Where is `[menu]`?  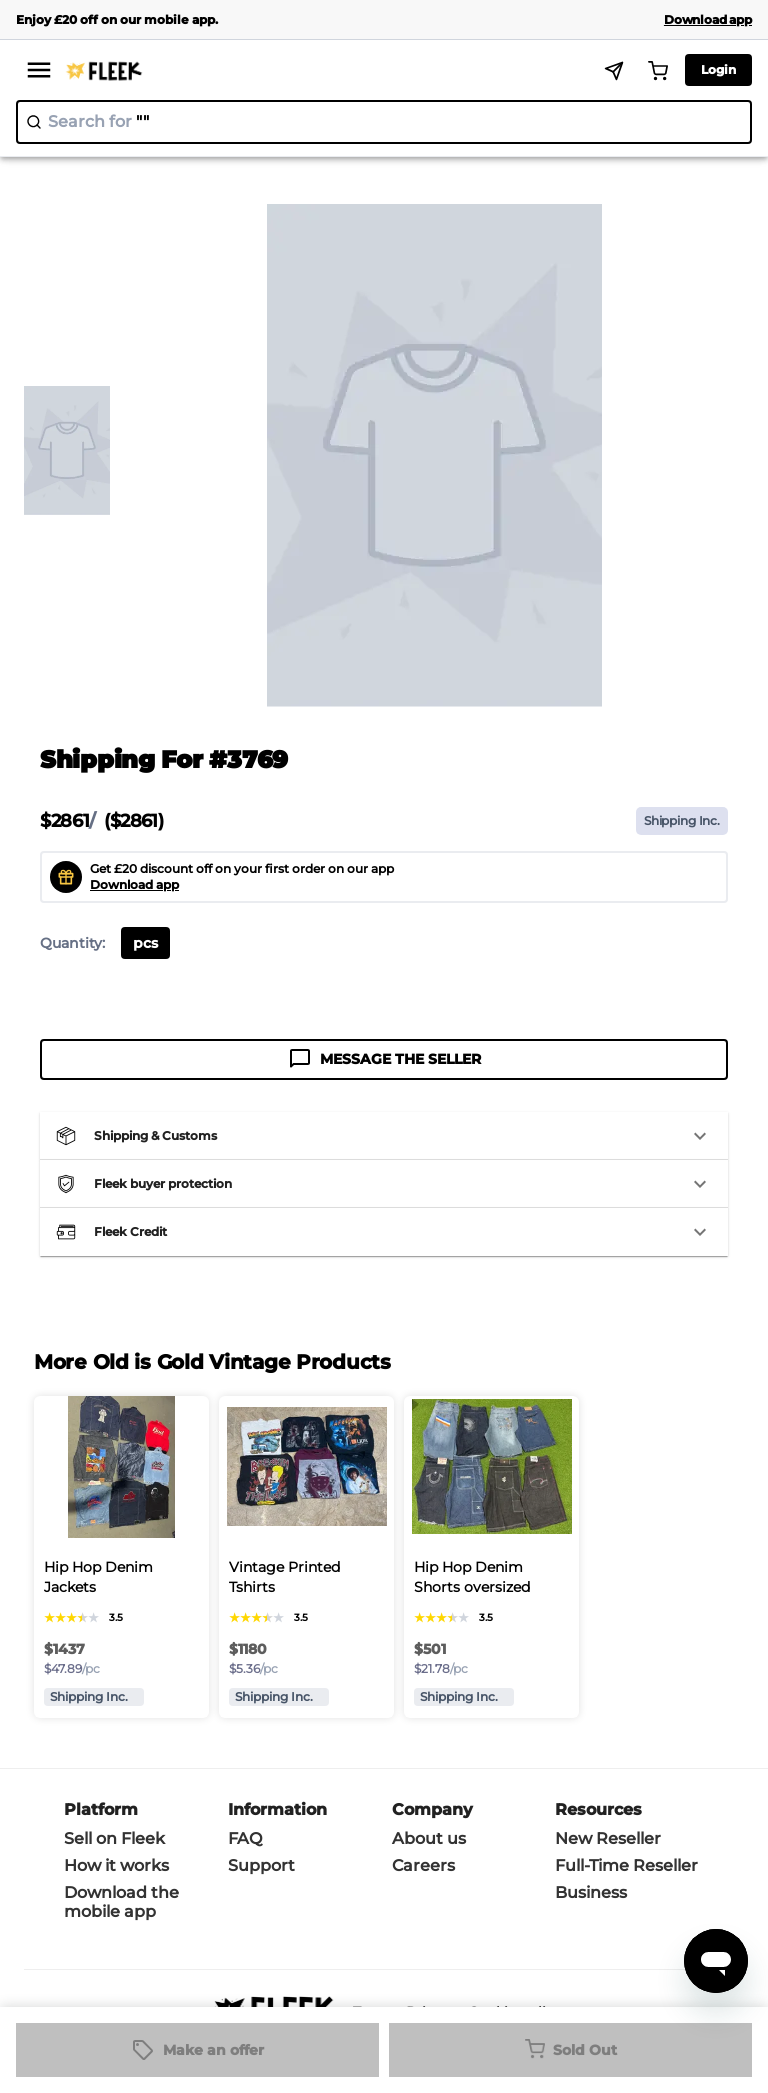
[menu] is located at coordinates (39, 70).